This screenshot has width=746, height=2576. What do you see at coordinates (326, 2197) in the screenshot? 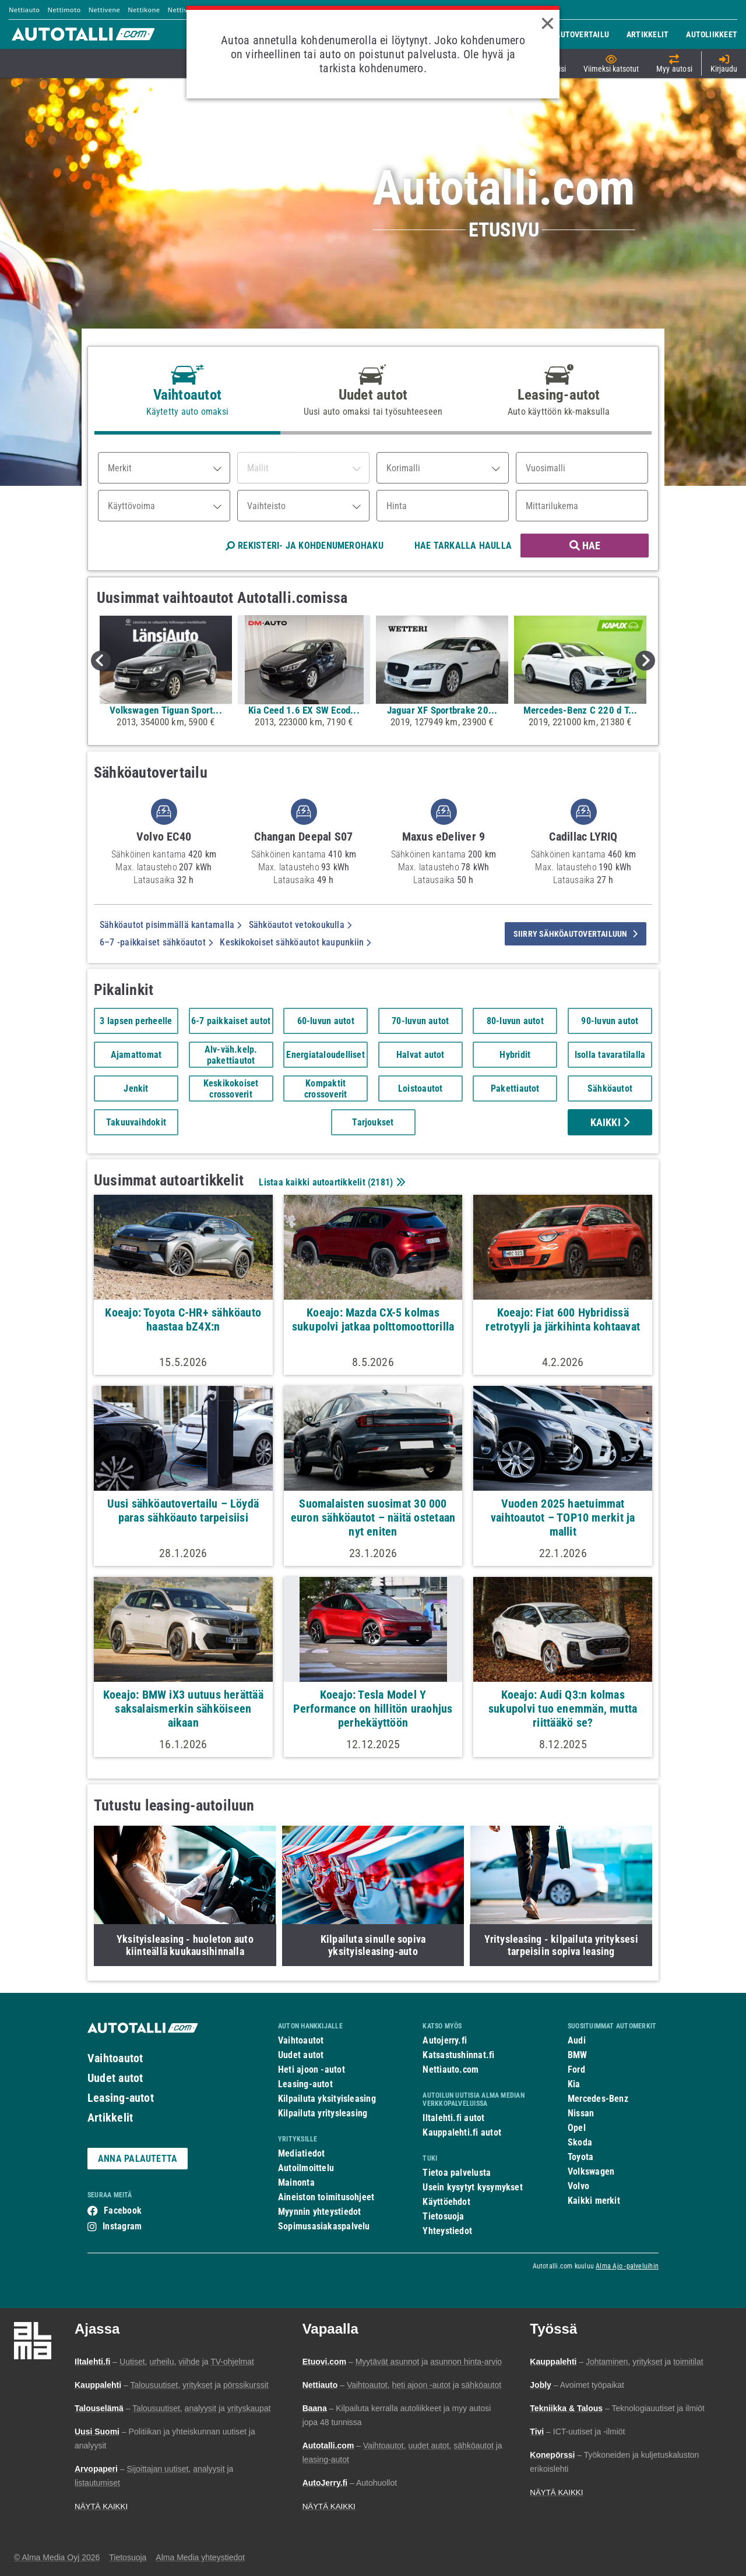
I see `Aineiston toimitusohjeet` at bounding box center [326, 2197].